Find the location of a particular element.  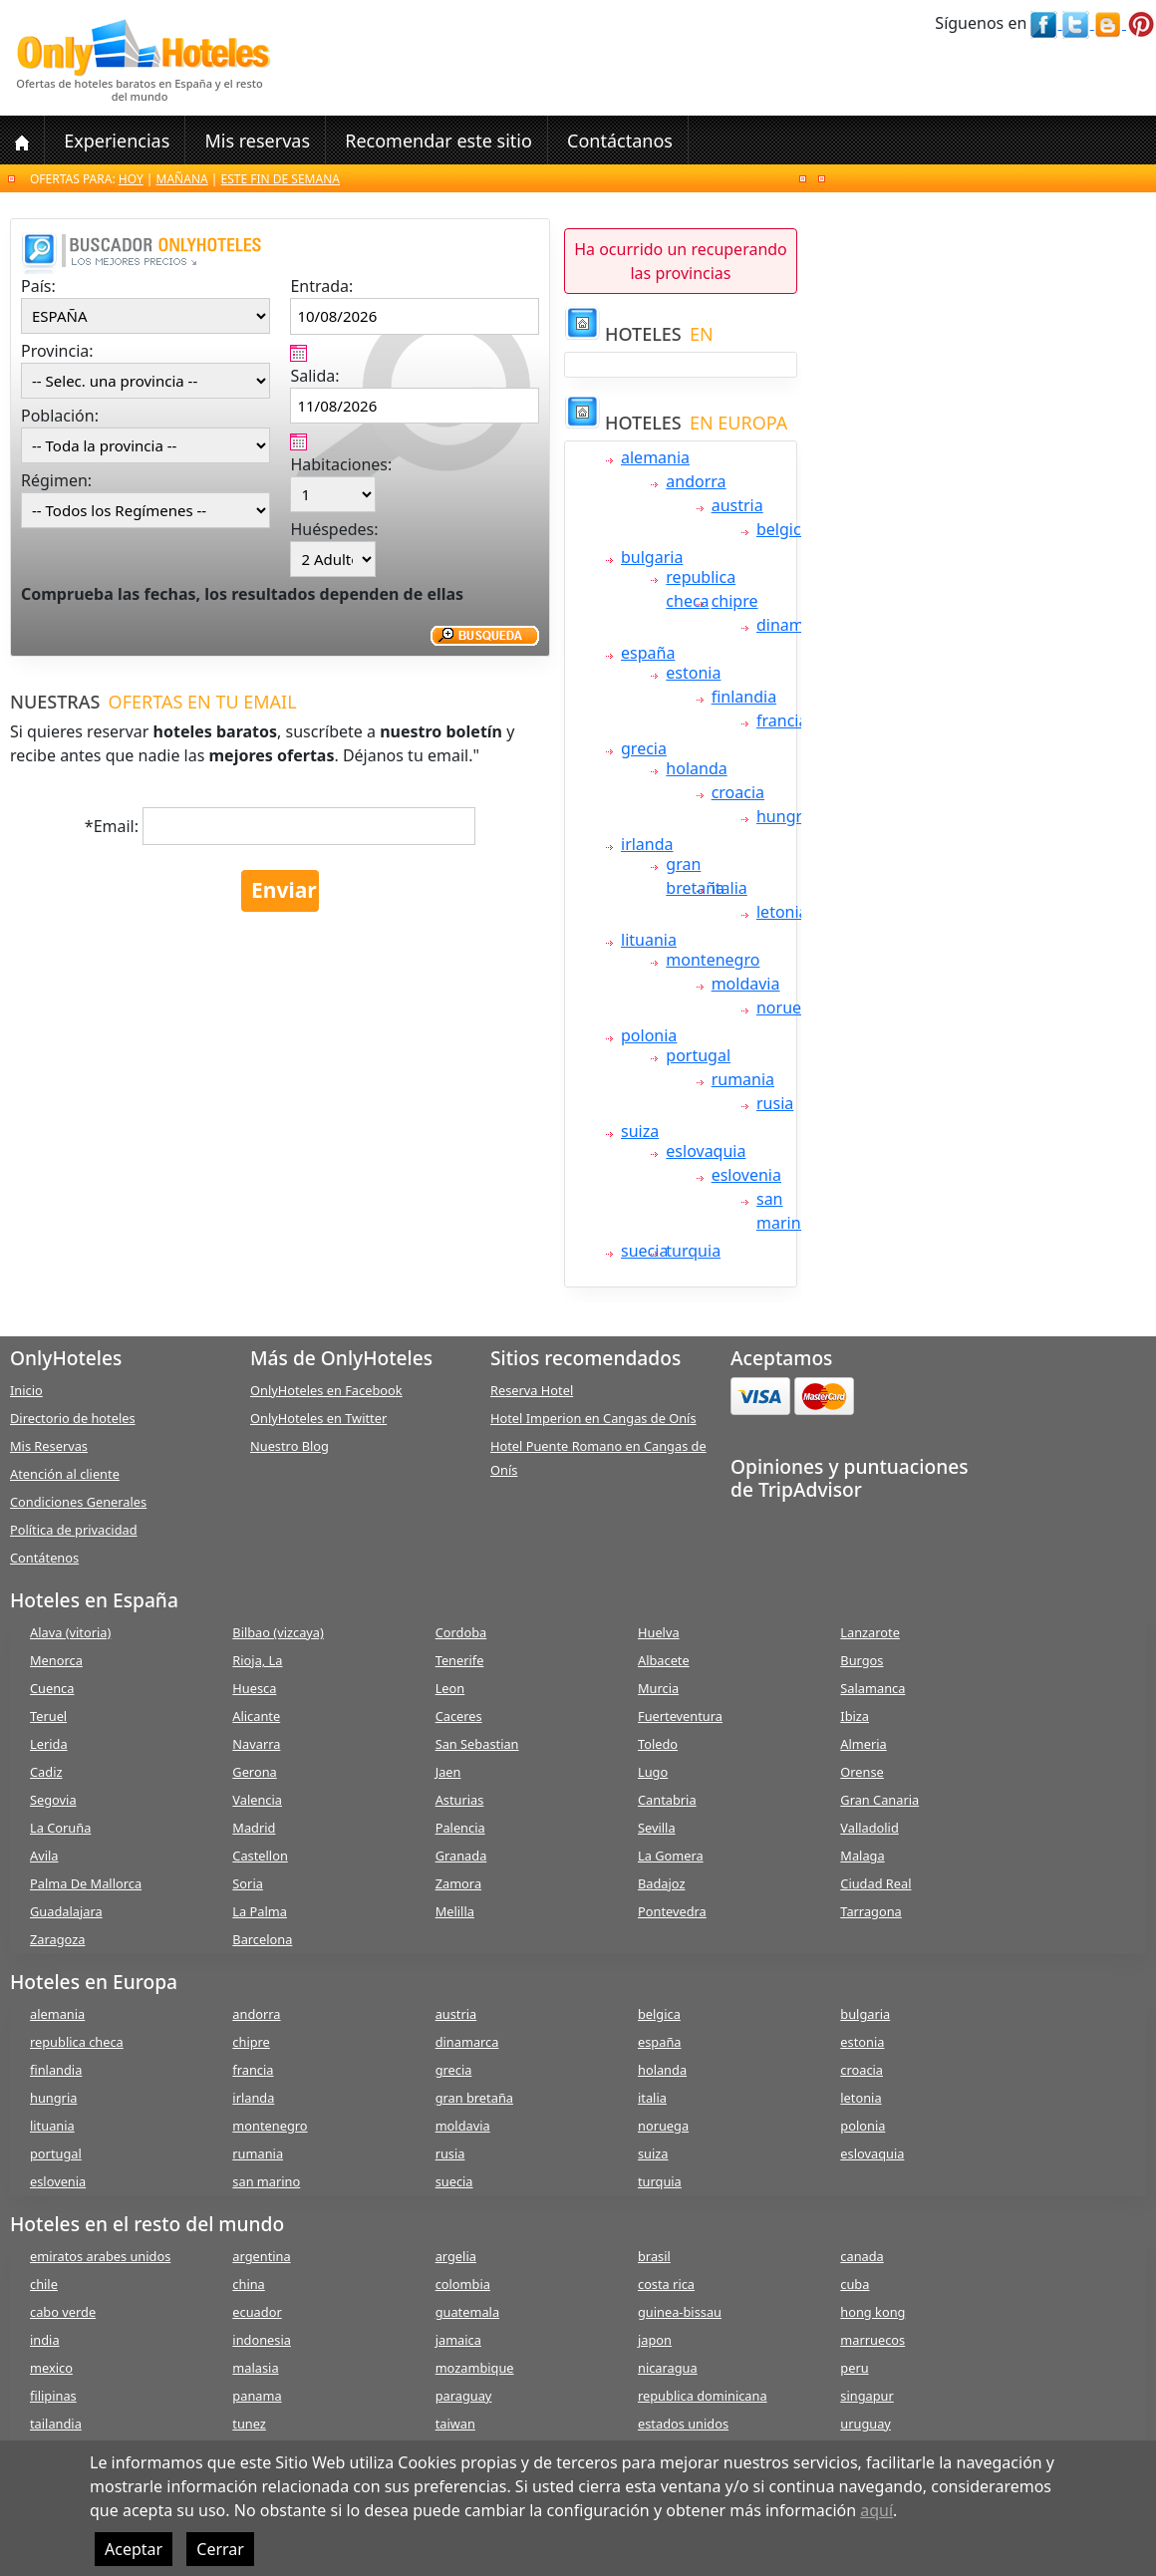

Directorio de hoteles is located at coordinates (73, 1418).